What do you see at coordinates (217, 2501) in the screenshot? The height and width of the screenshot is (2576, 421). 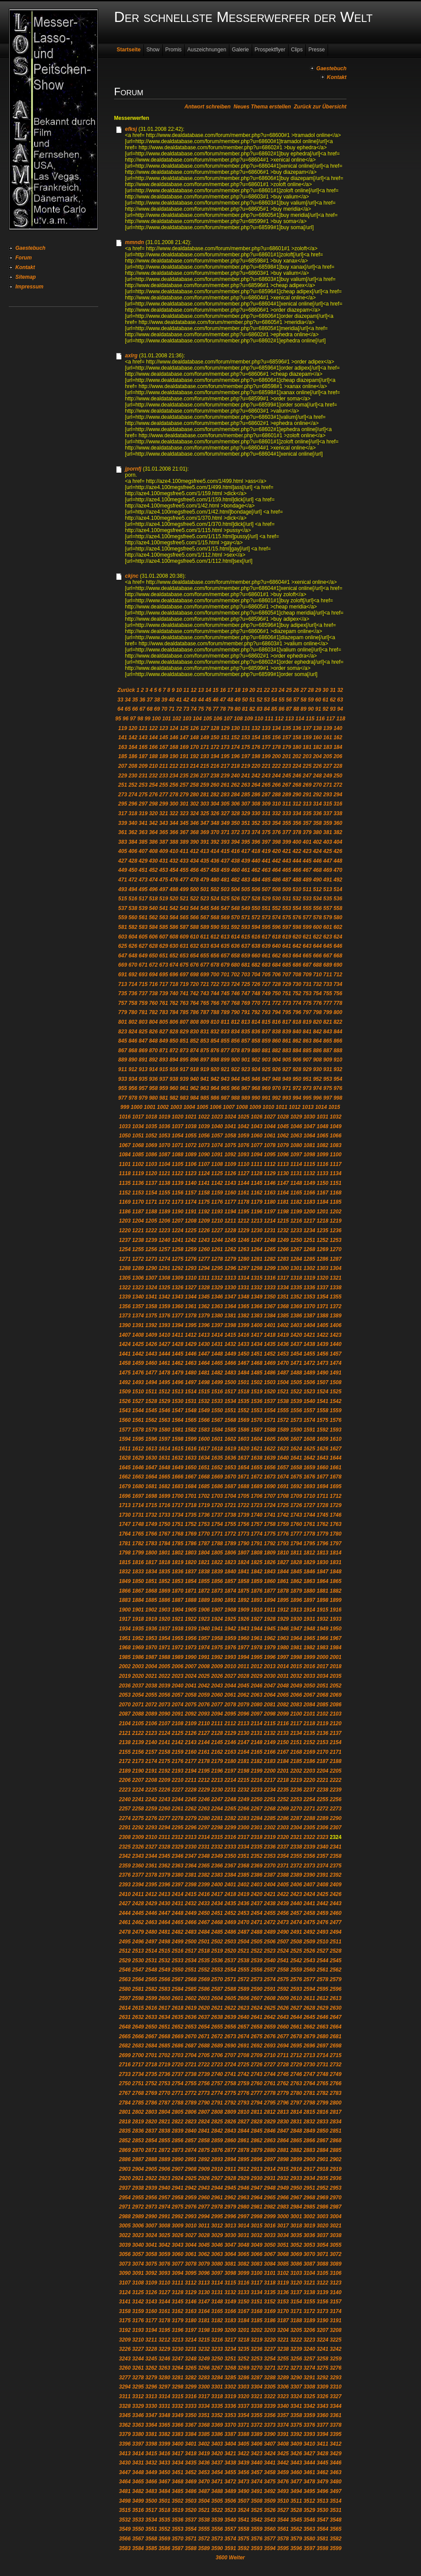 I see `3505` at bounding box center [217, 2501].